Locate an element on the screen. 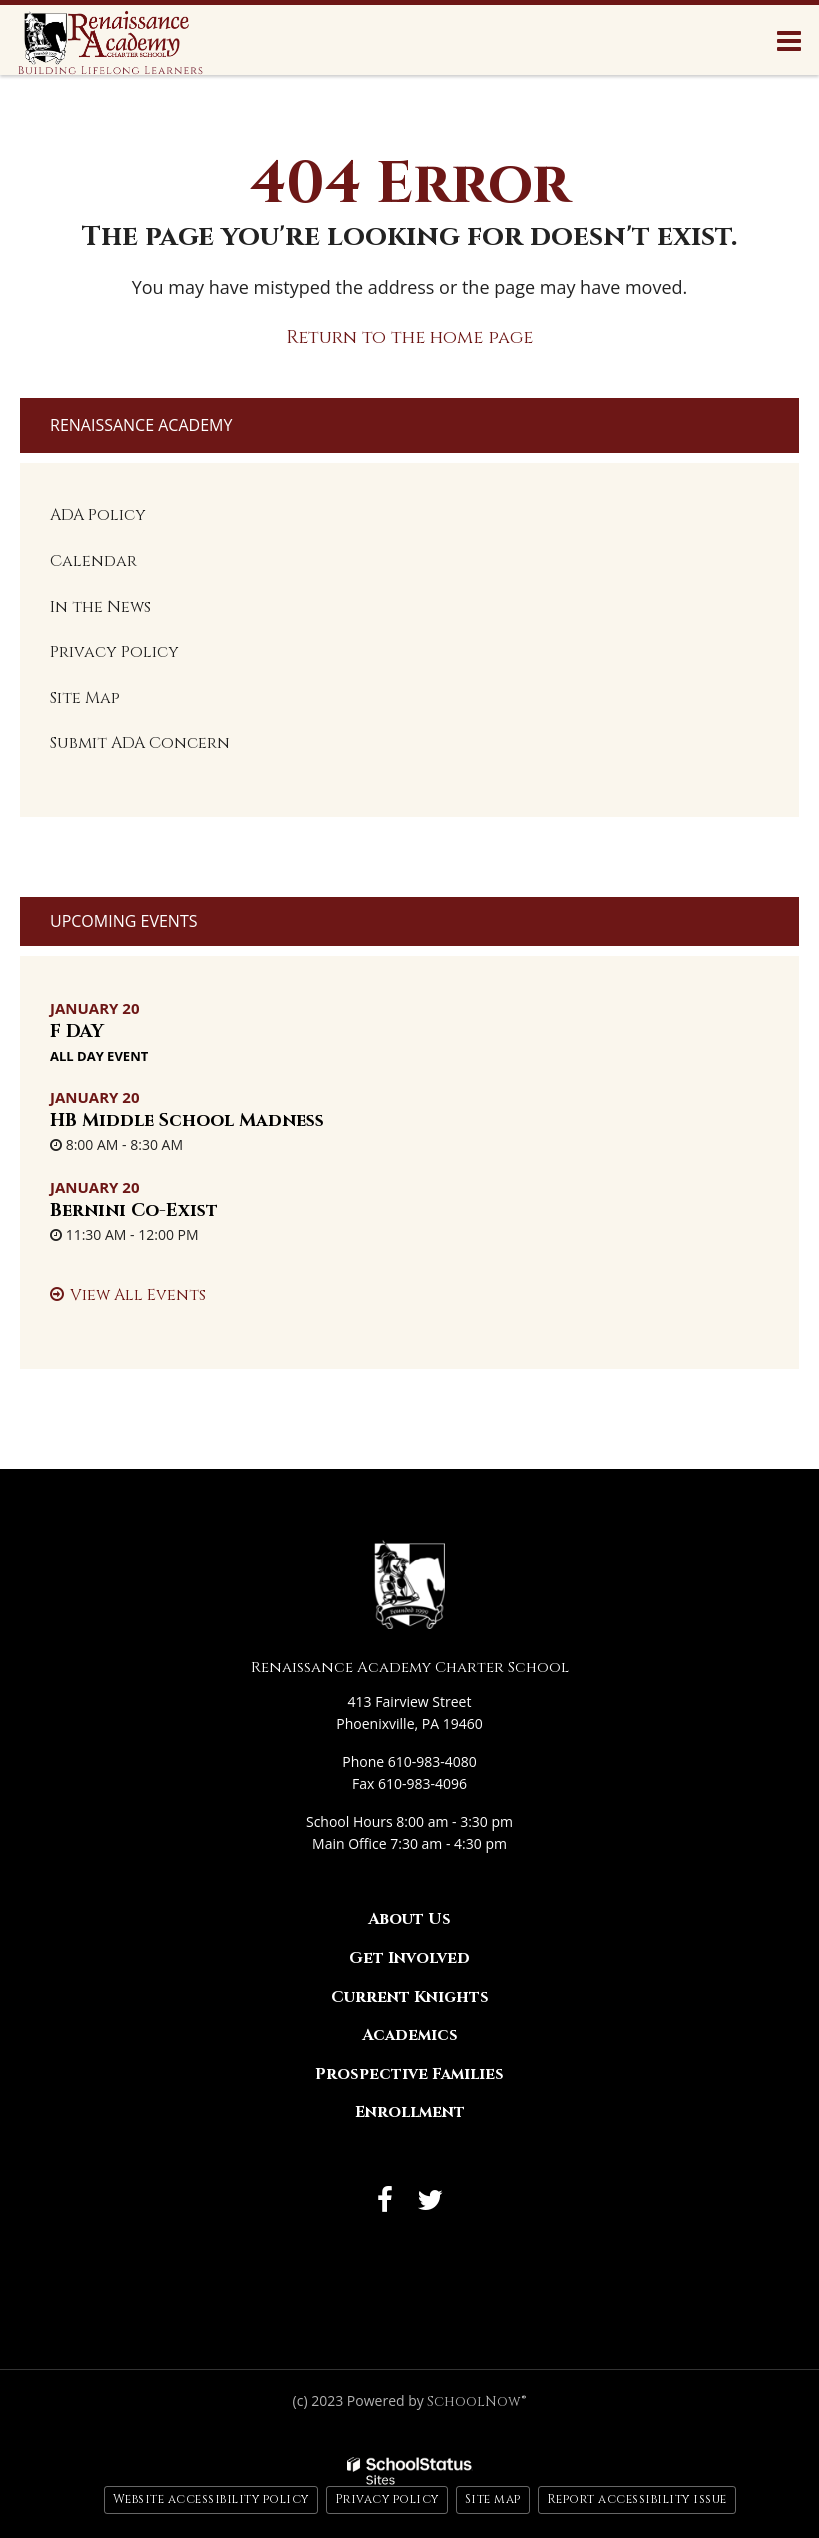 This screenshot has width=819, height=2538. Privacy policy [button] is located at coordinates (387, 2499).